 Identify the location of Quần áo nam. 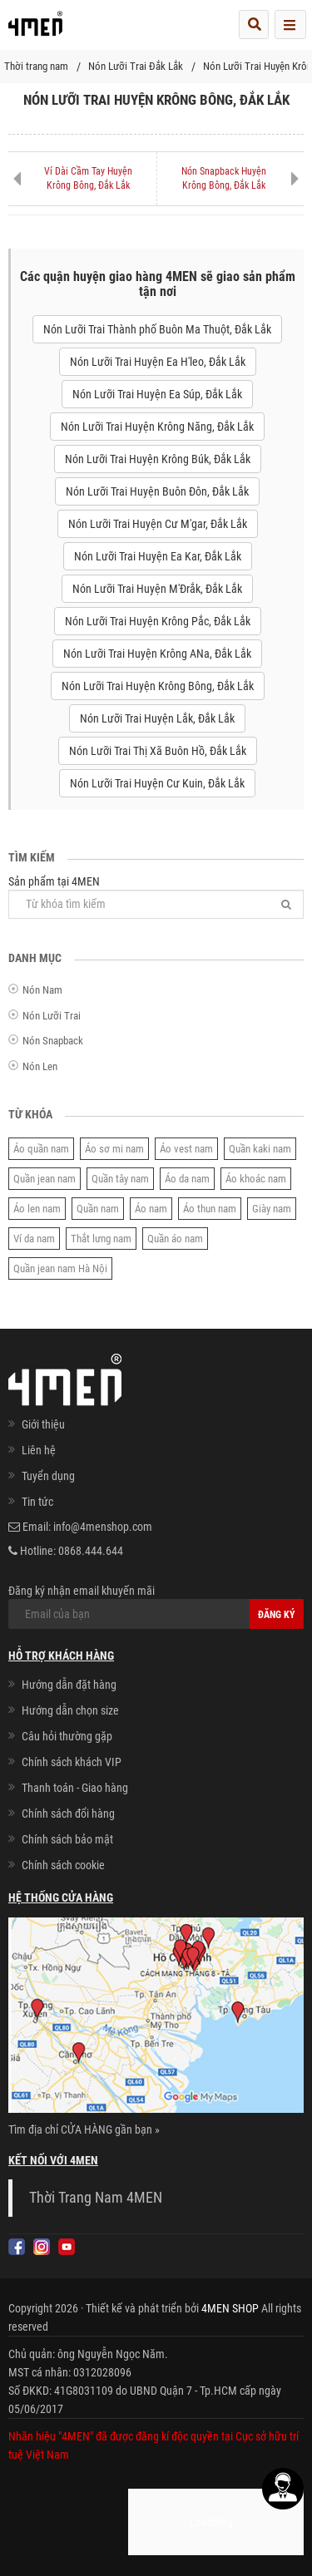
(175, 1238).